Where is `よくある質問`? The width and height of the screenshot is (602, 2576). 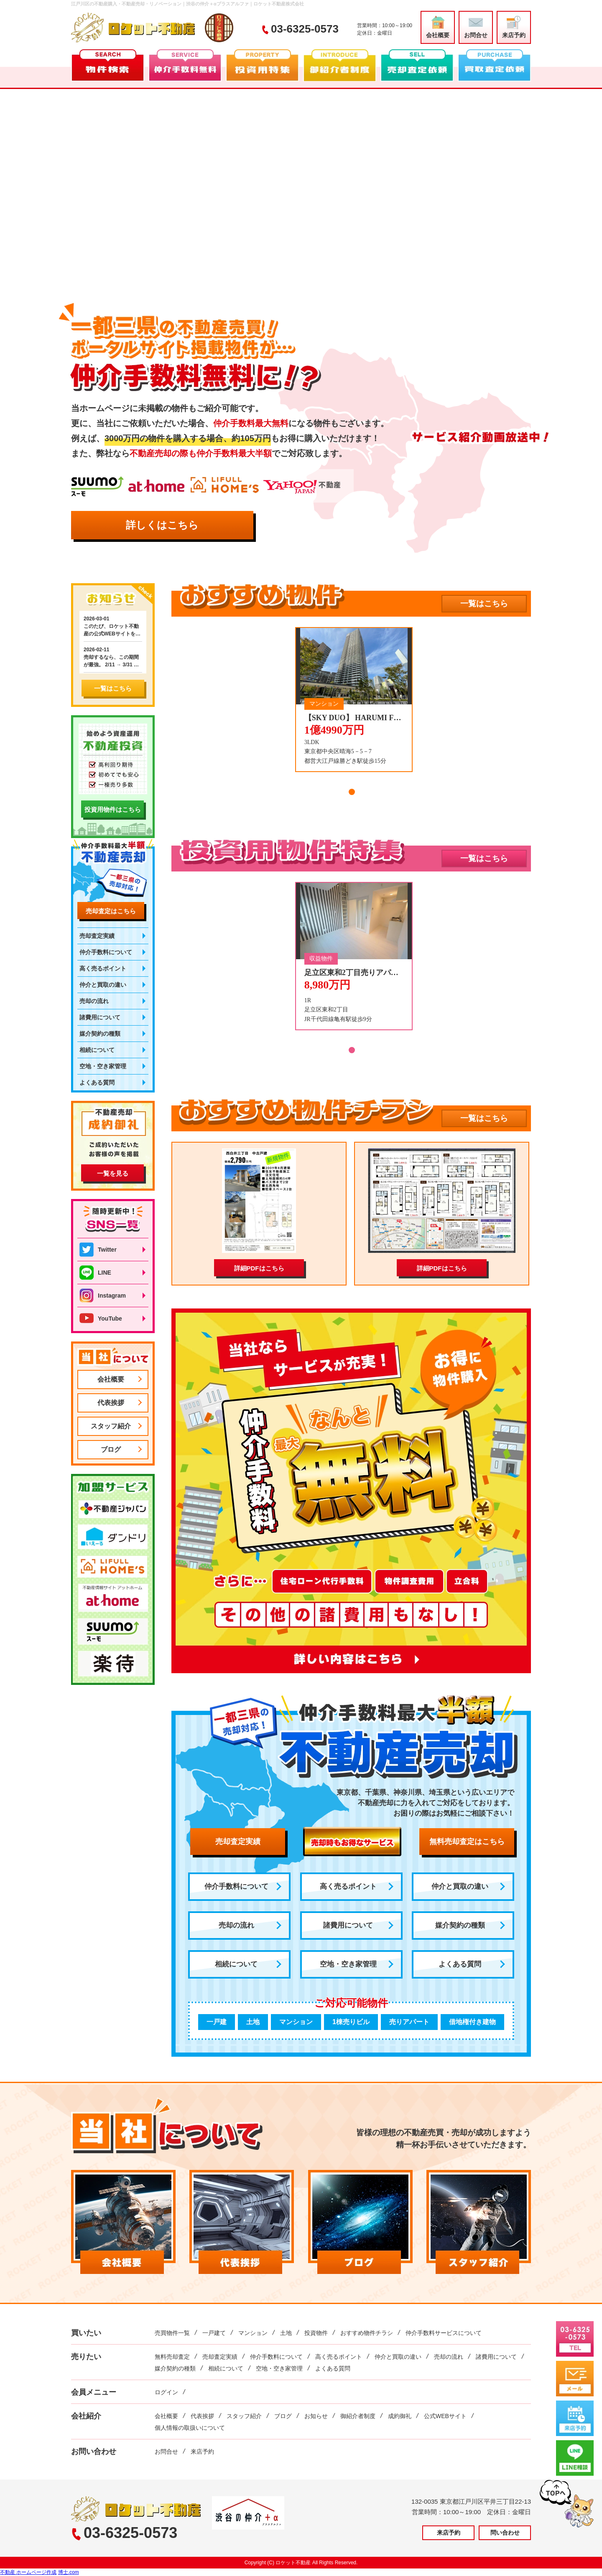 よくある質問 is located at coordinates (460, 1964).